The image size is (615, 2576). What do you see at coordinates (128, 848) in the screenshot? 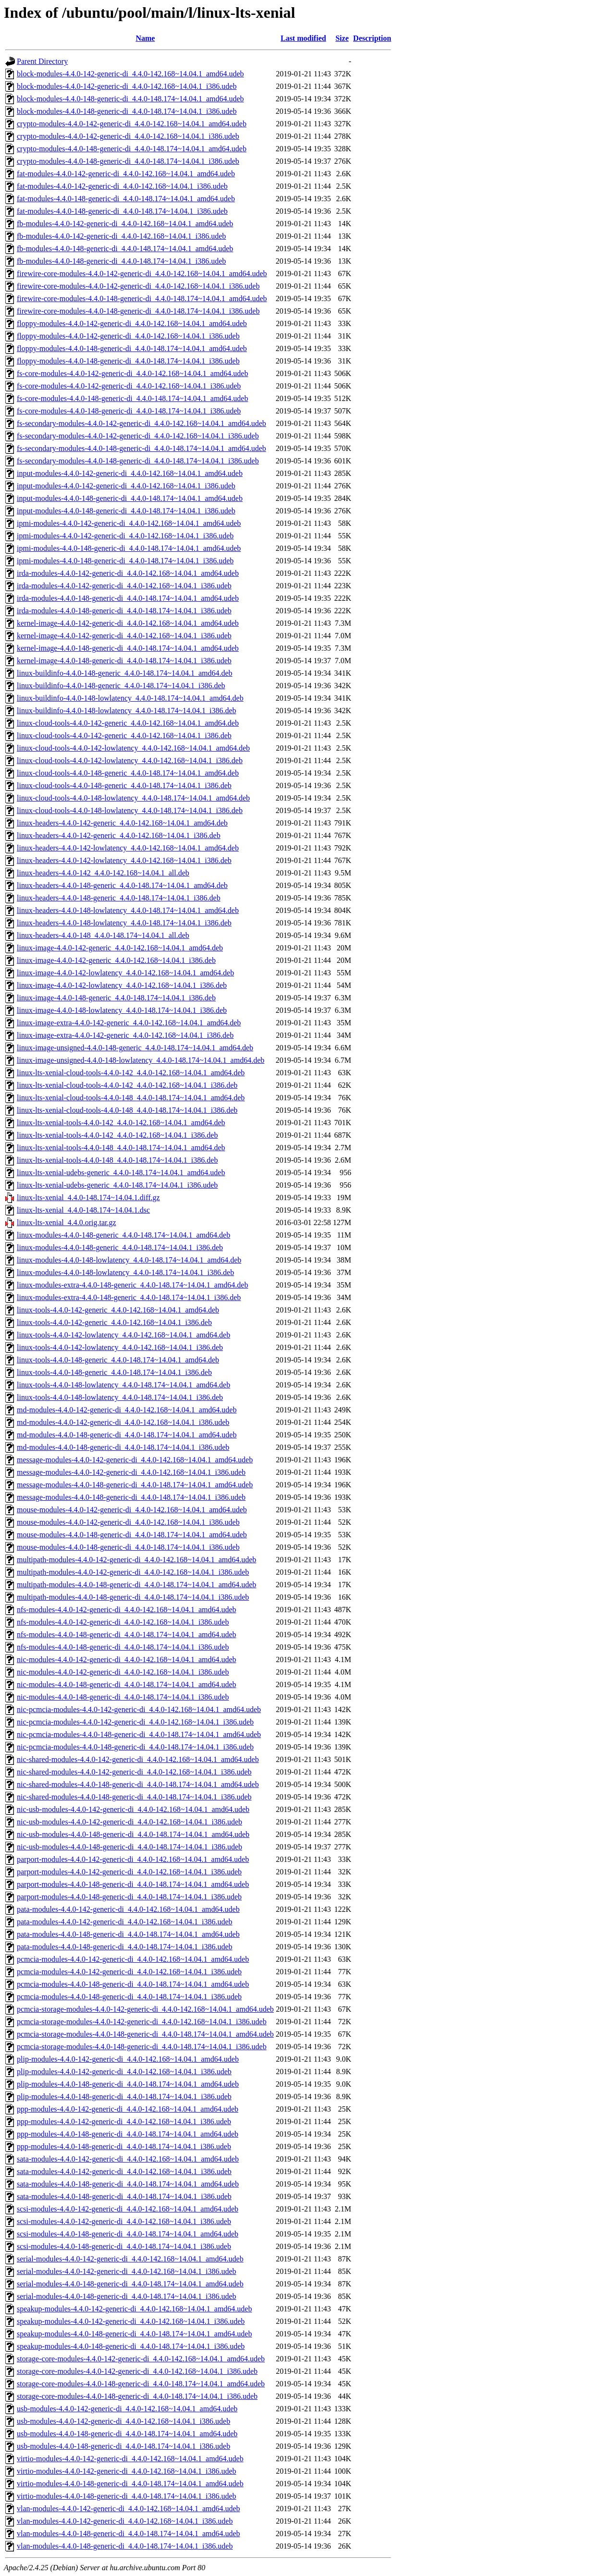
I see `linux-headers-4.4.0-142-lowlatency_4.4.0-142.168~14.04.1_amd64.deb` at bounding box center [128, 848].